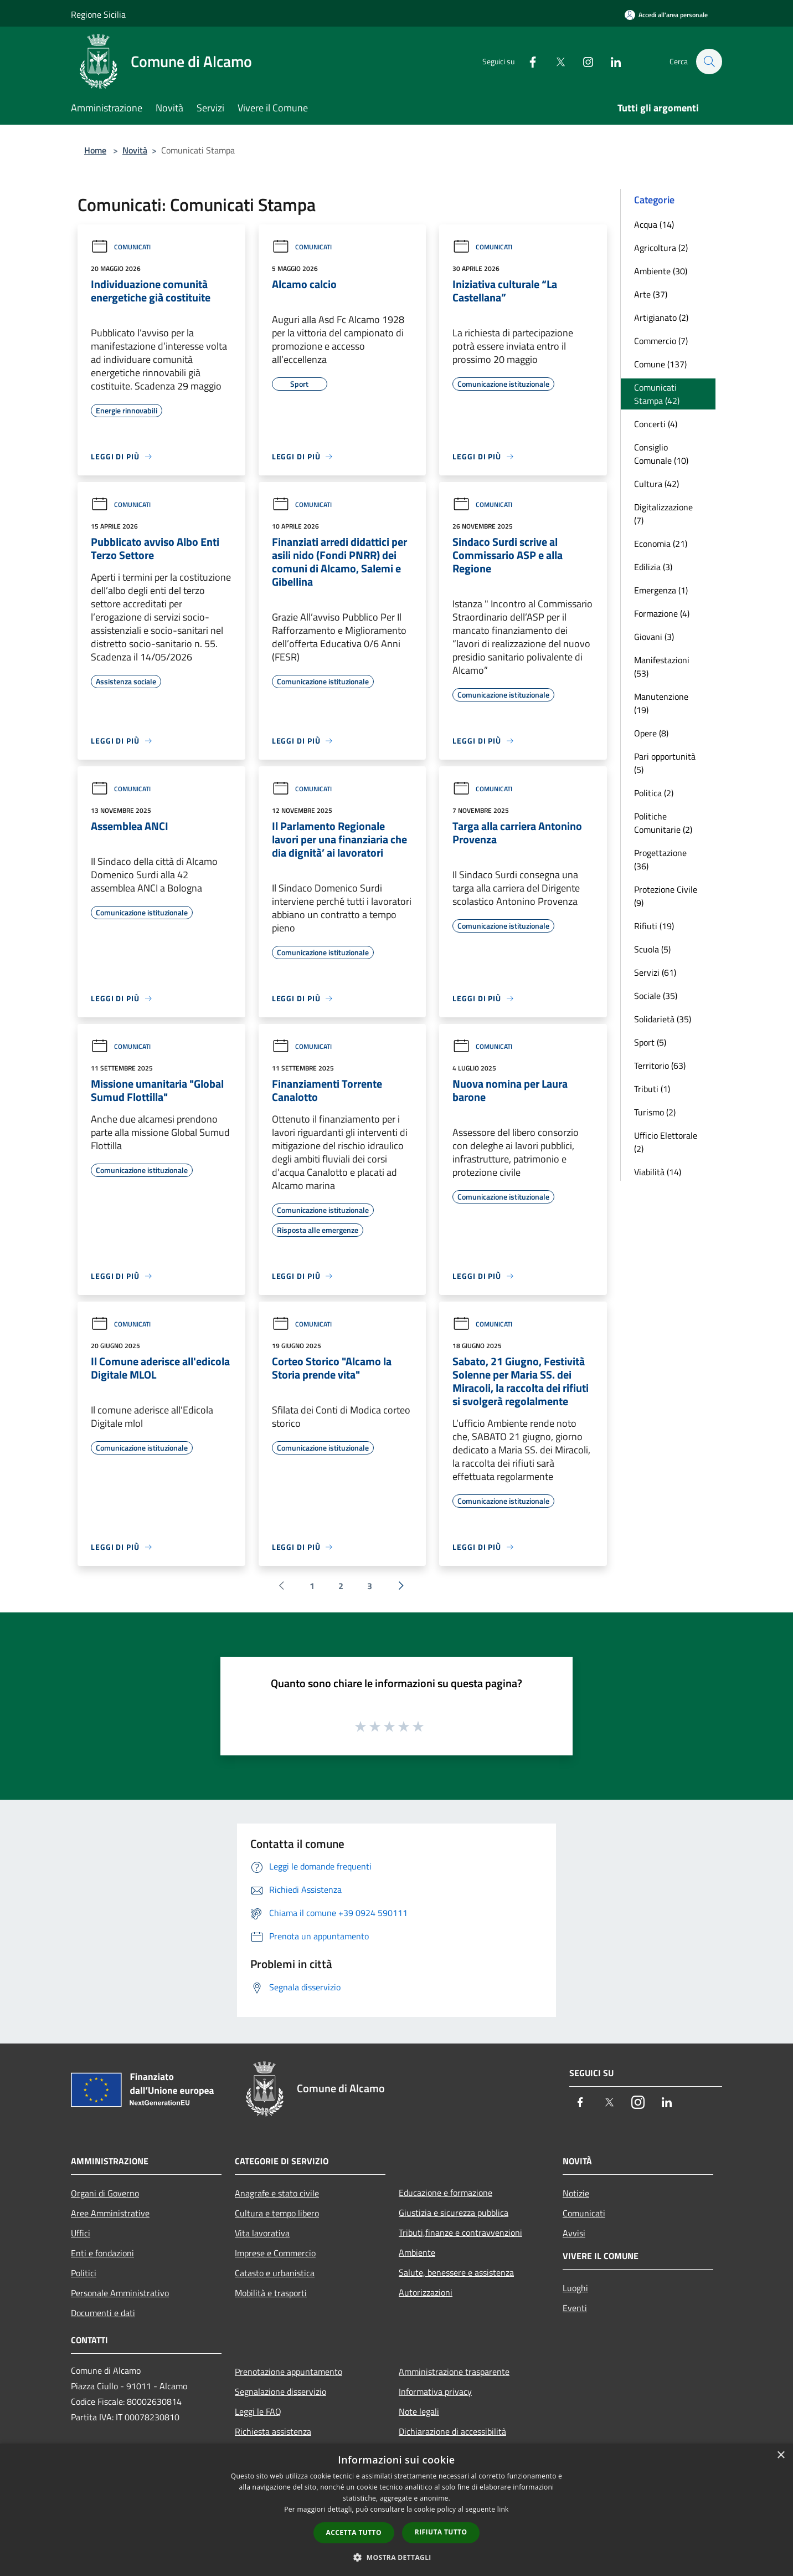 The image size is (793, 2576). I want to click on Luoghi, so click(575, 2288).